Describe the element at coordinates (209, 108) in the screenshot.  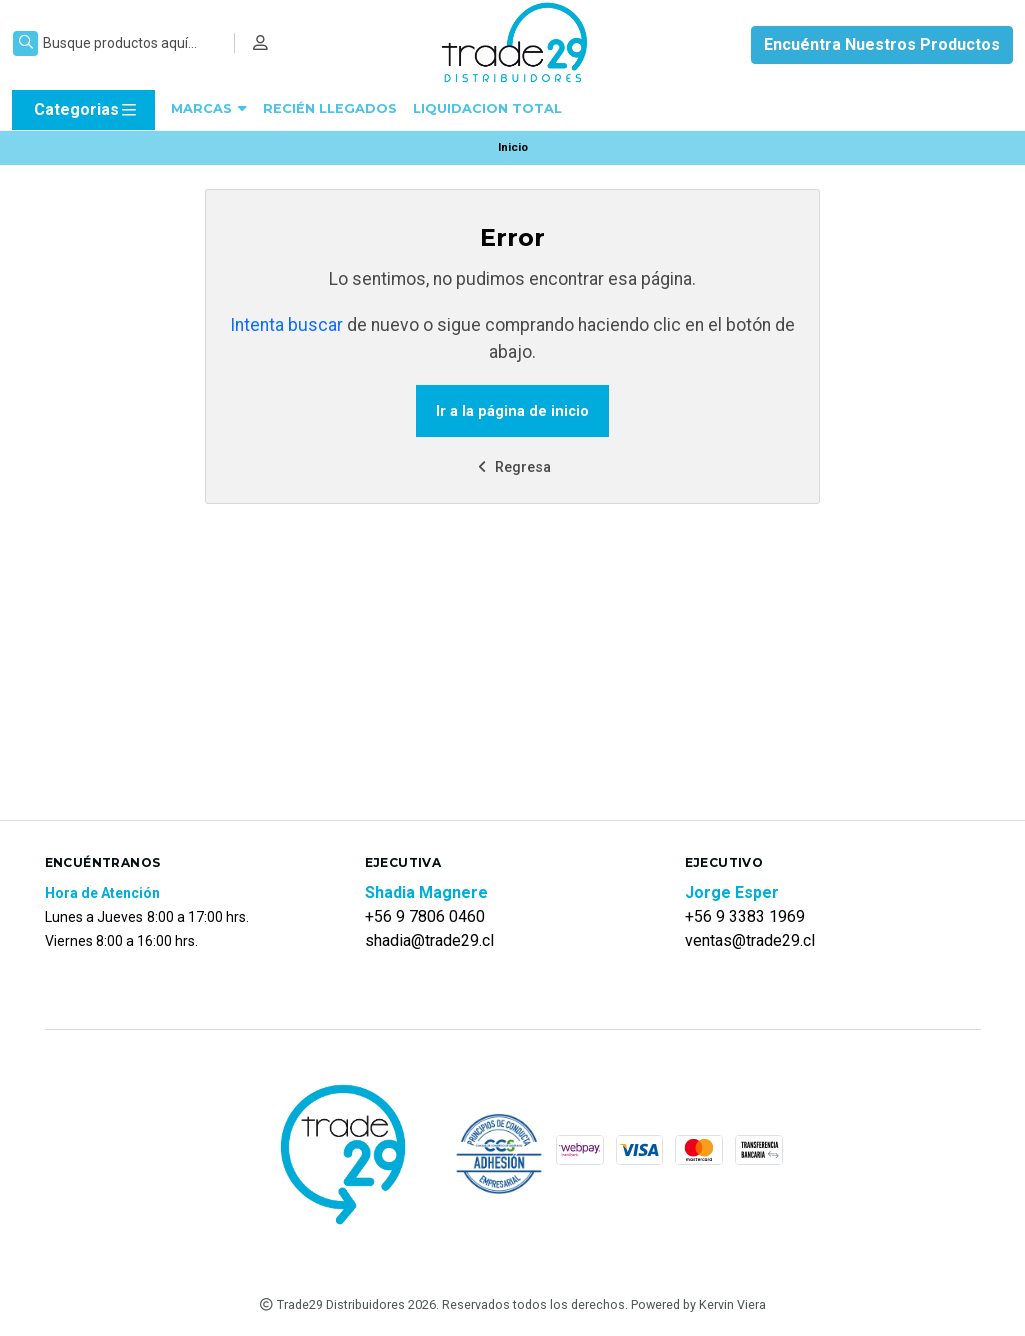
I see `MARCAS` at that location.